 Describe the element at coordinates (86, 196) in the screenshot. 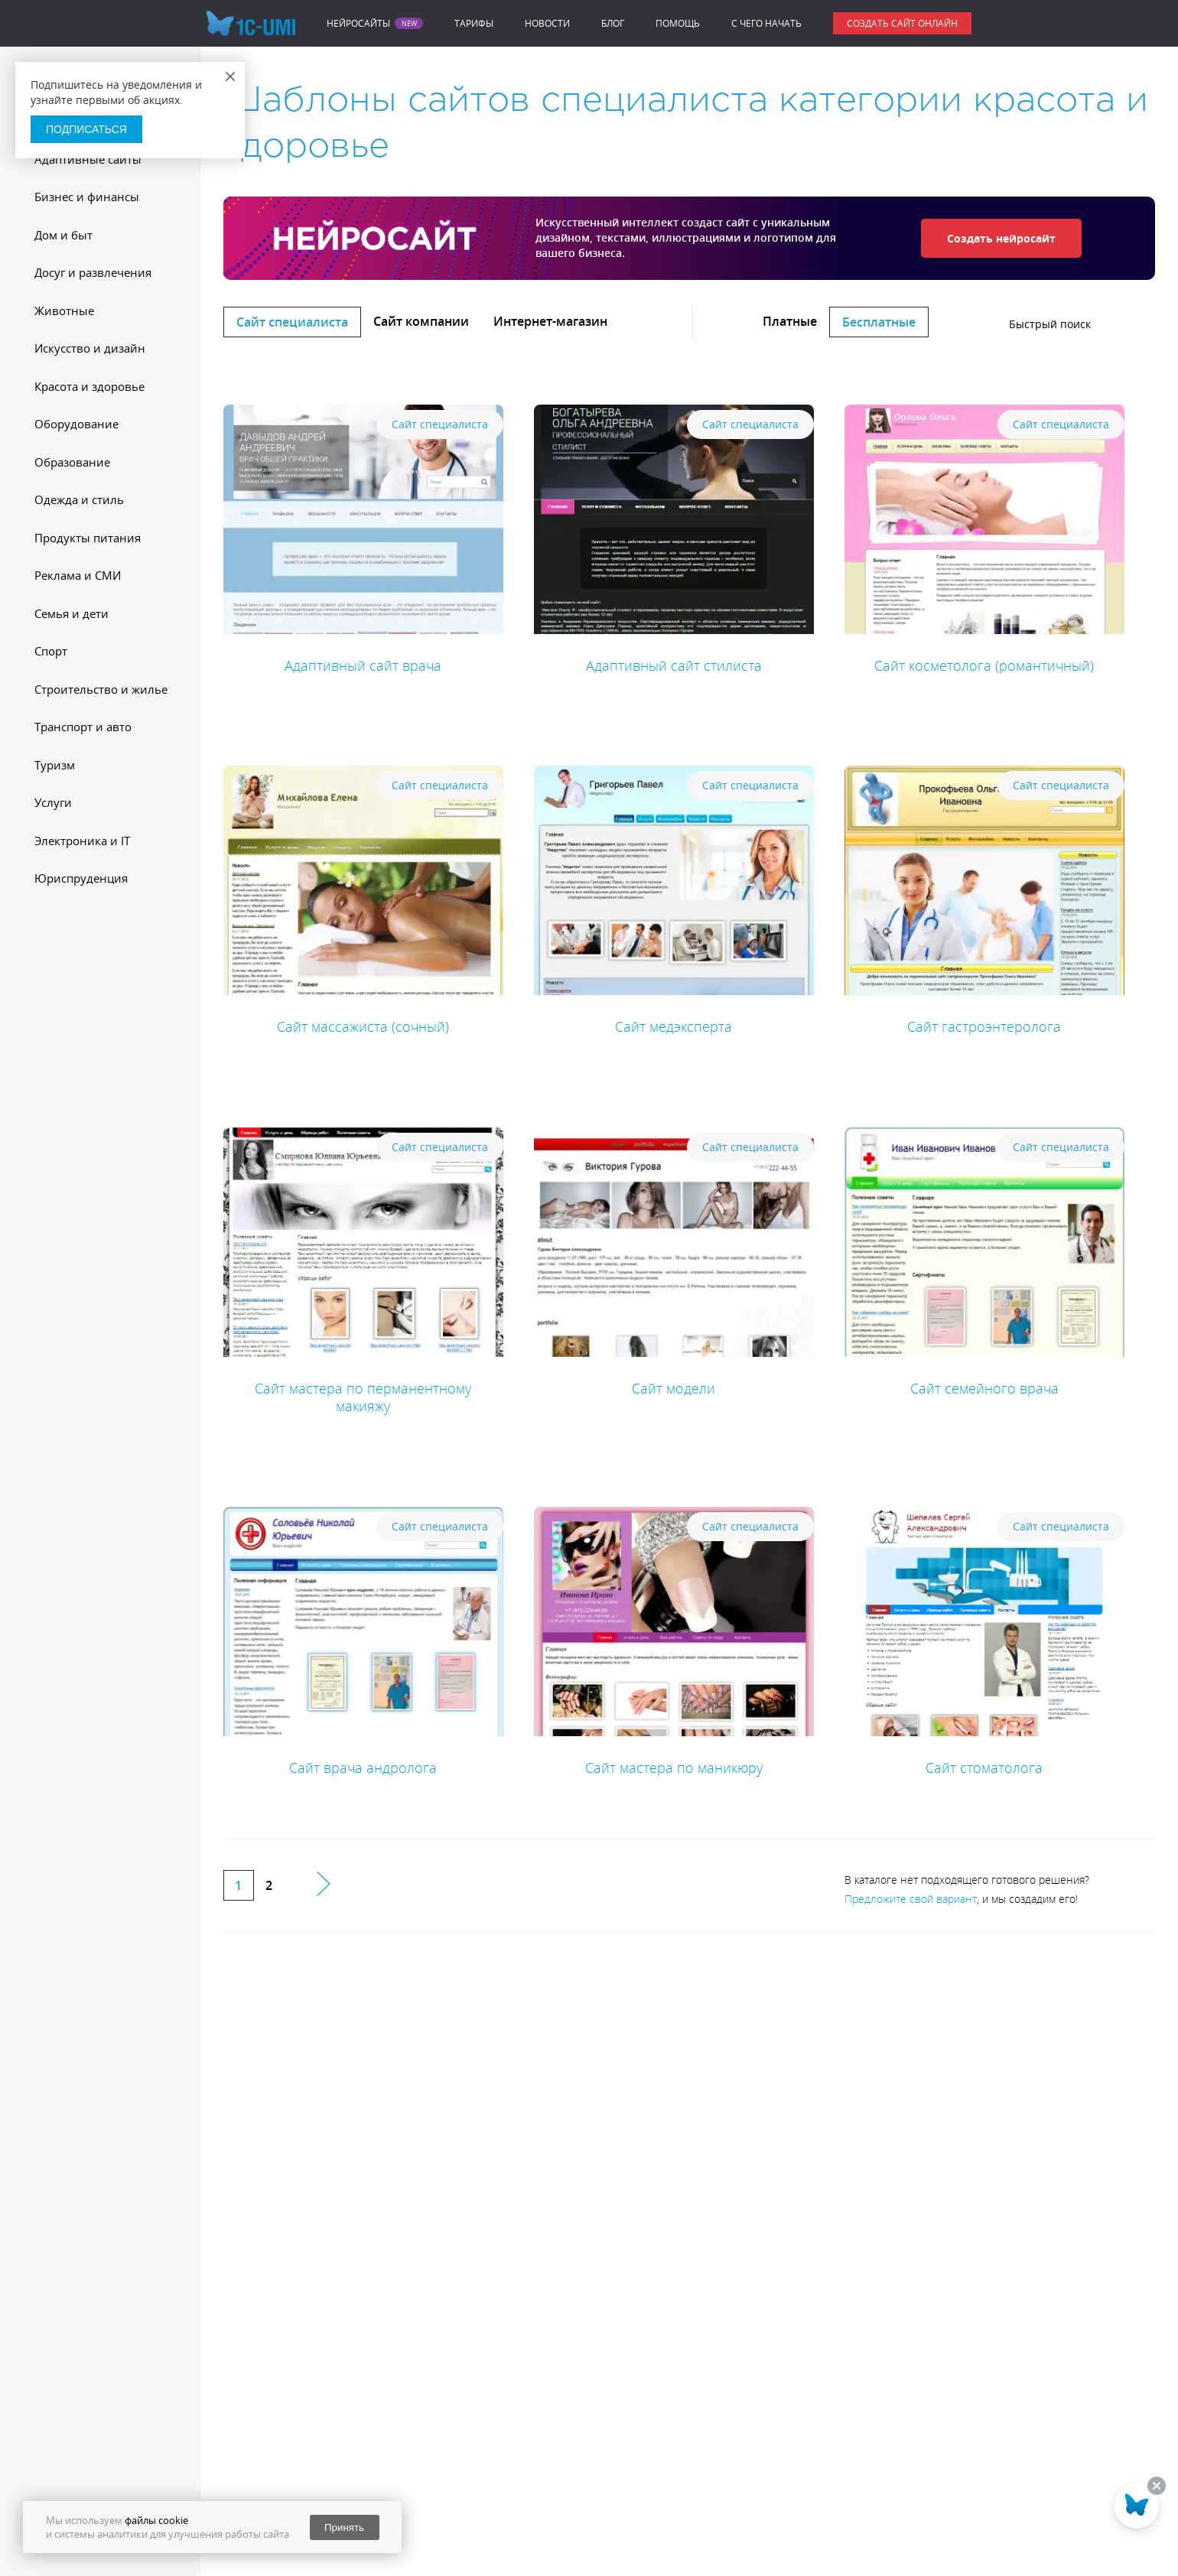

I see `Бизнес и финансы` at that location.